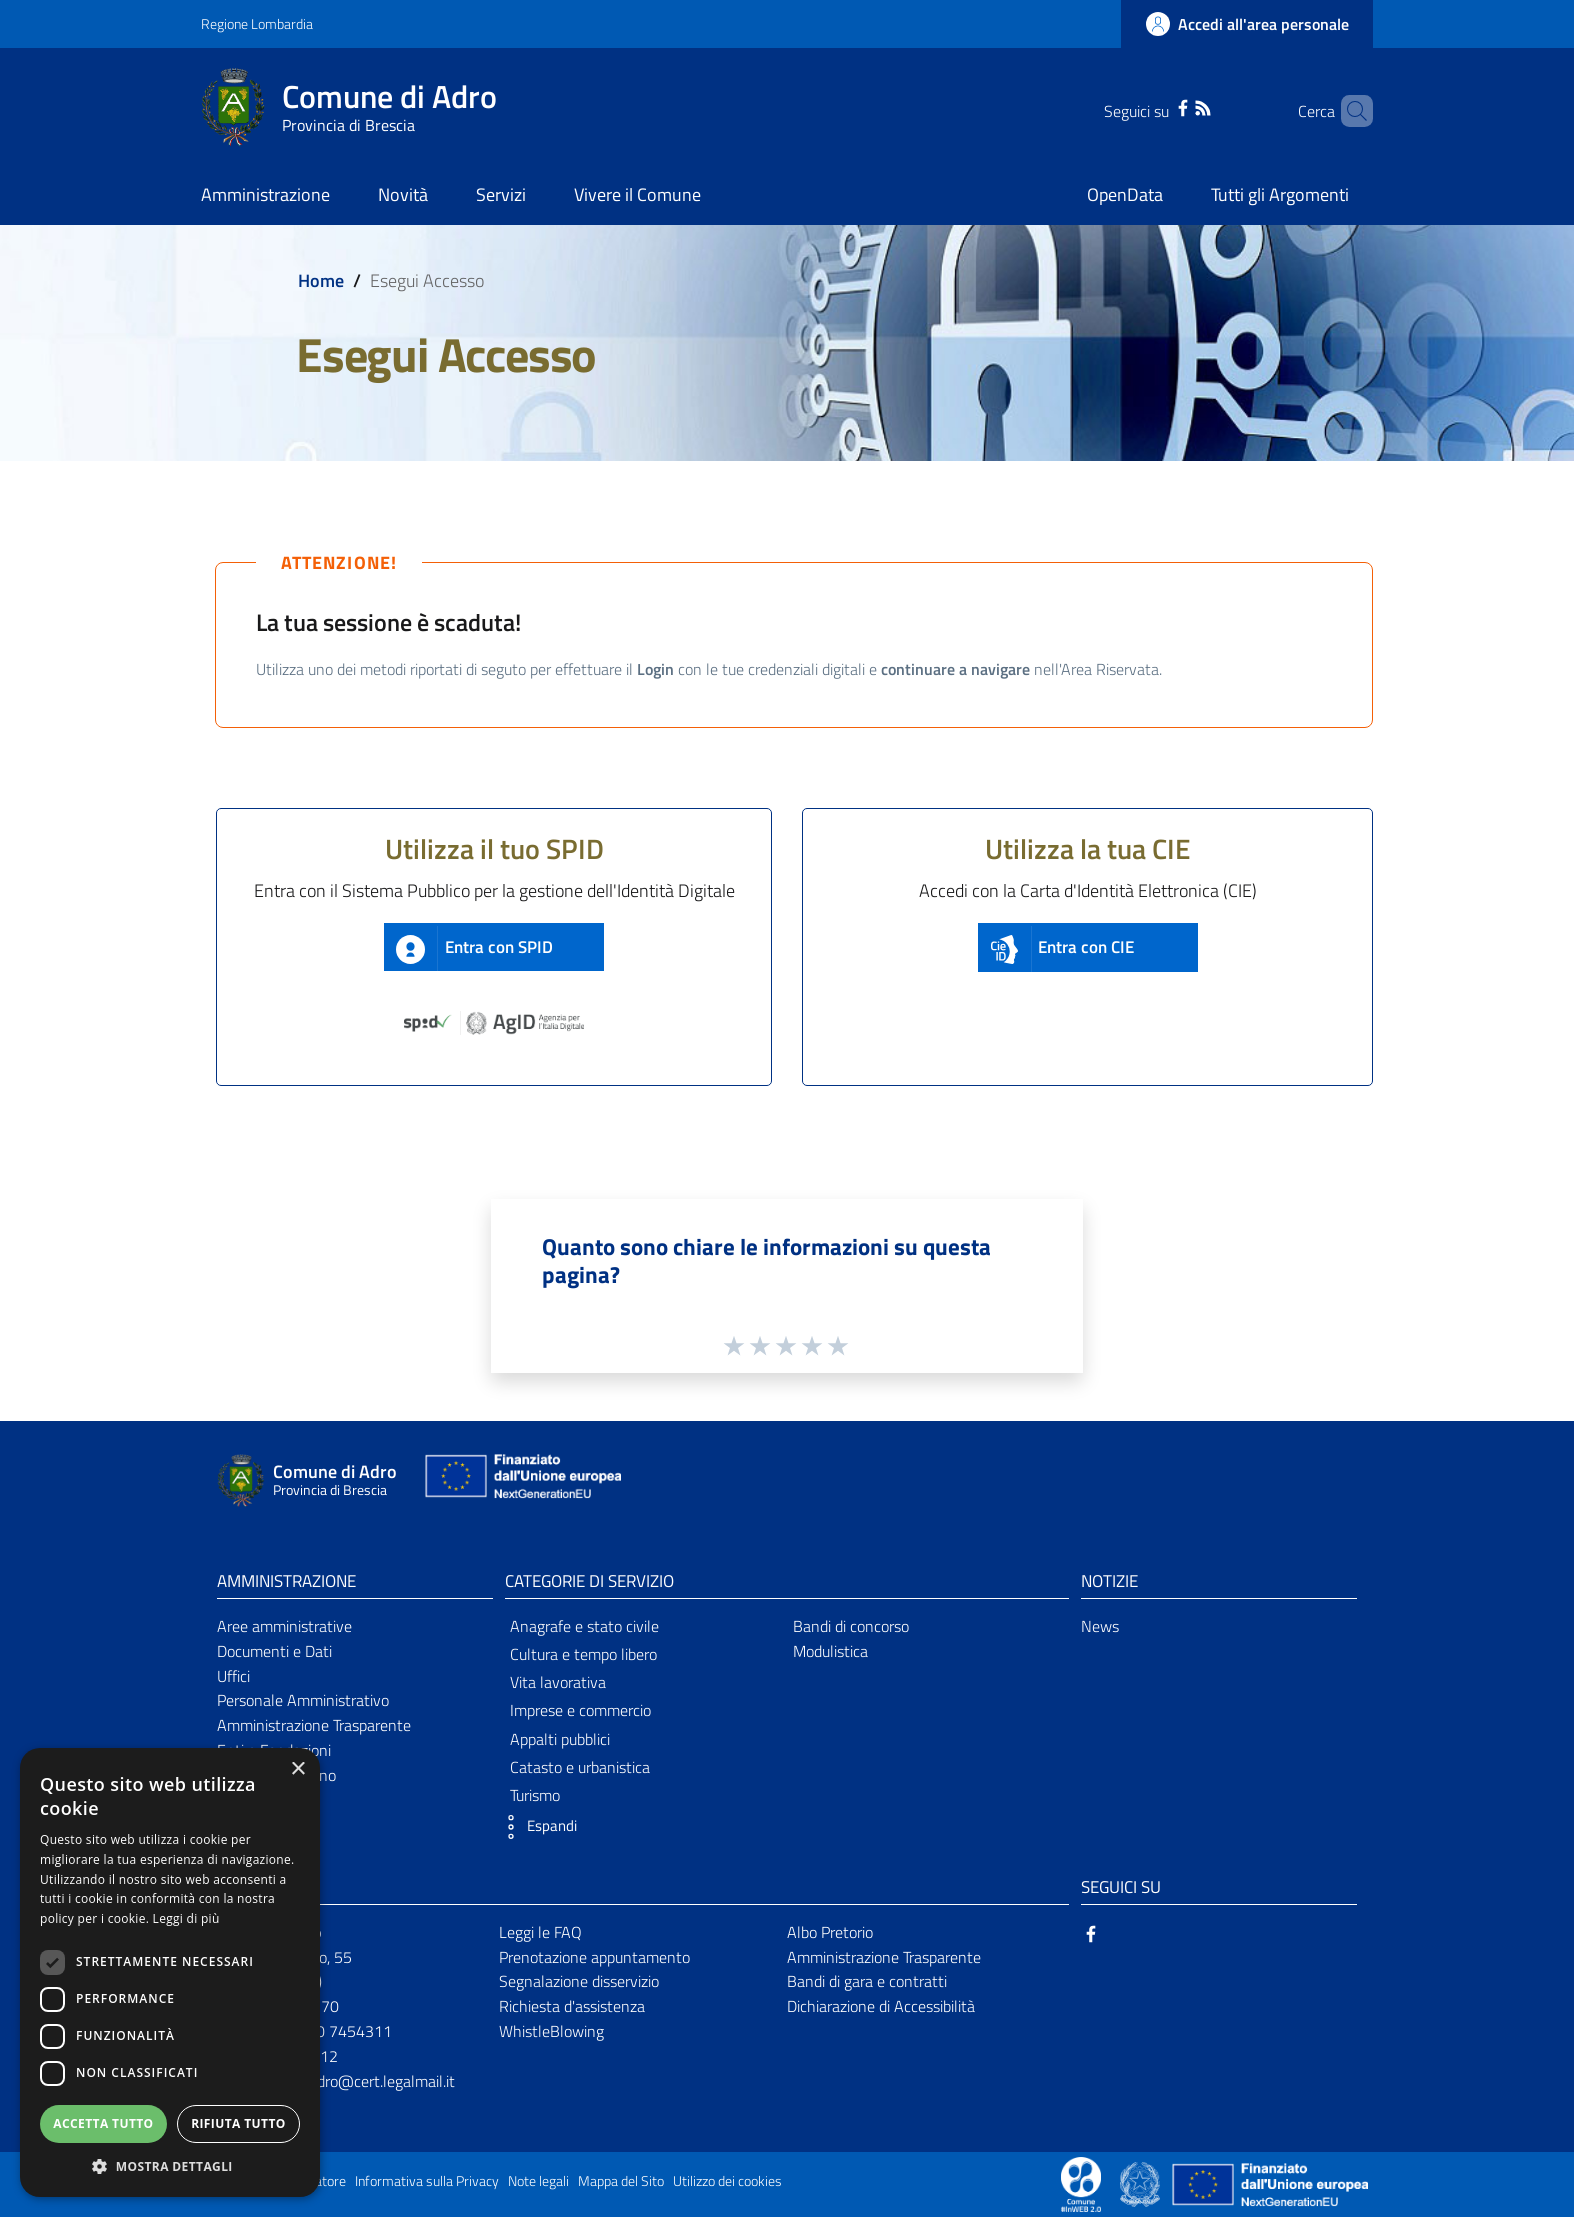  Describe the element at coordinates (830, 1651) in the screenshot. I see `Modulistica` at that location.